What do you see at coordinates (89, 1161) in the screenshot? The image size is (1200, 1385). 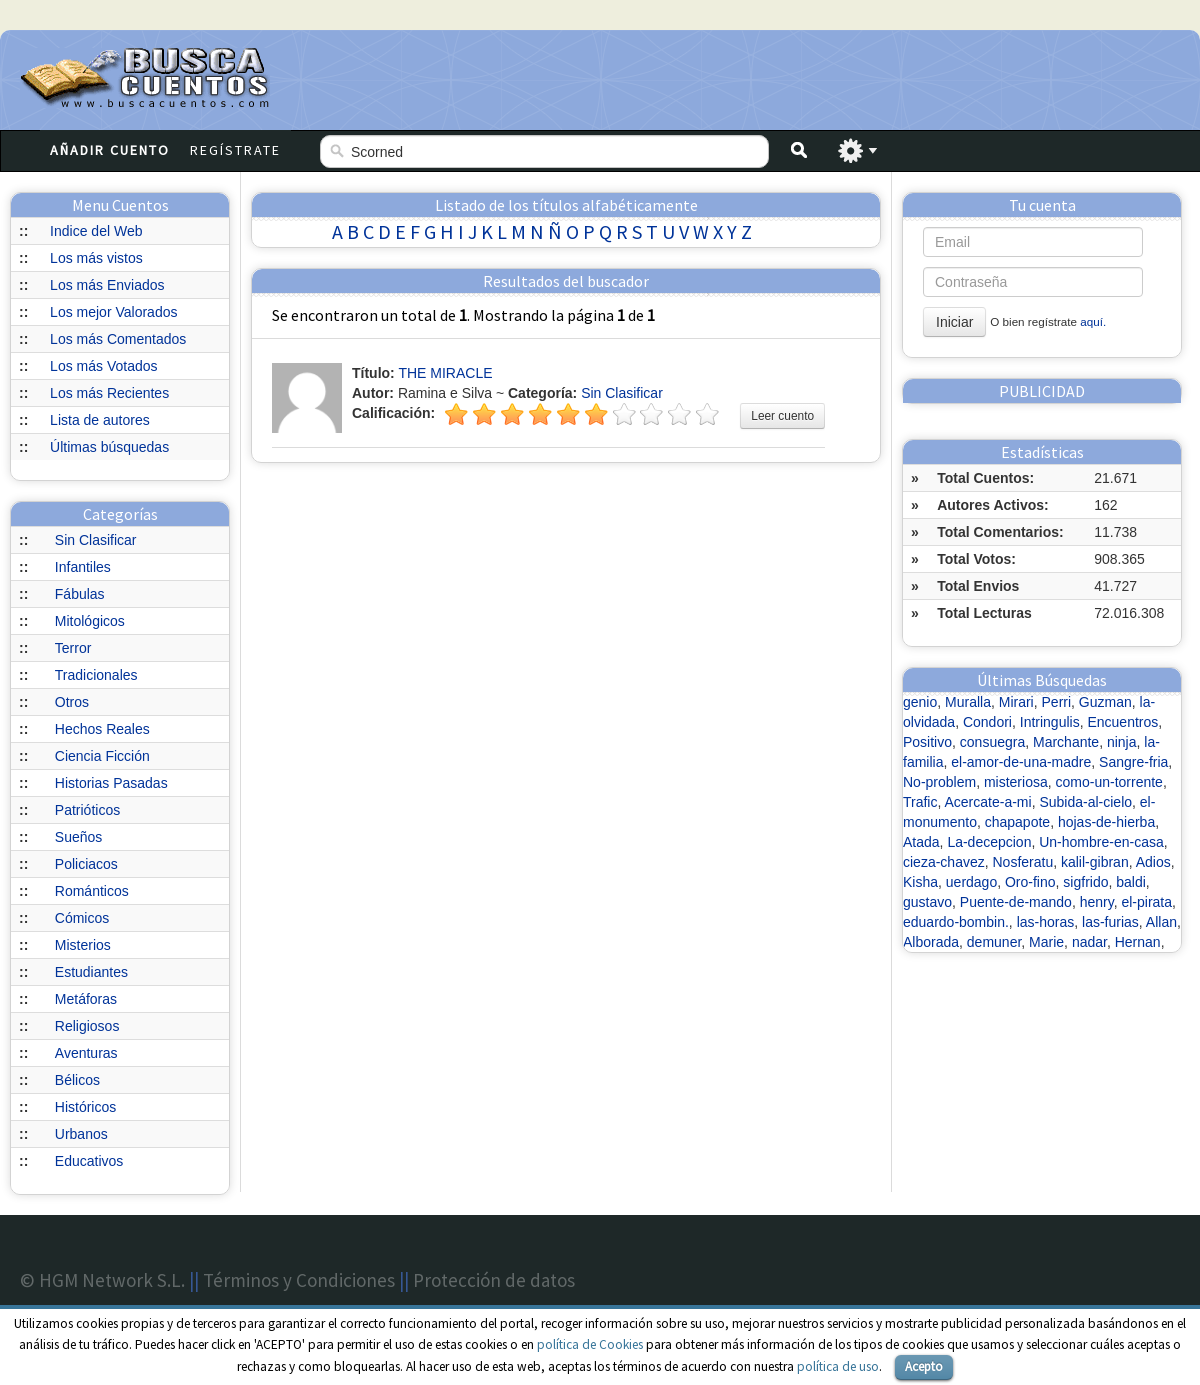 I see `Educativos` at bounding box center [89, 1161].